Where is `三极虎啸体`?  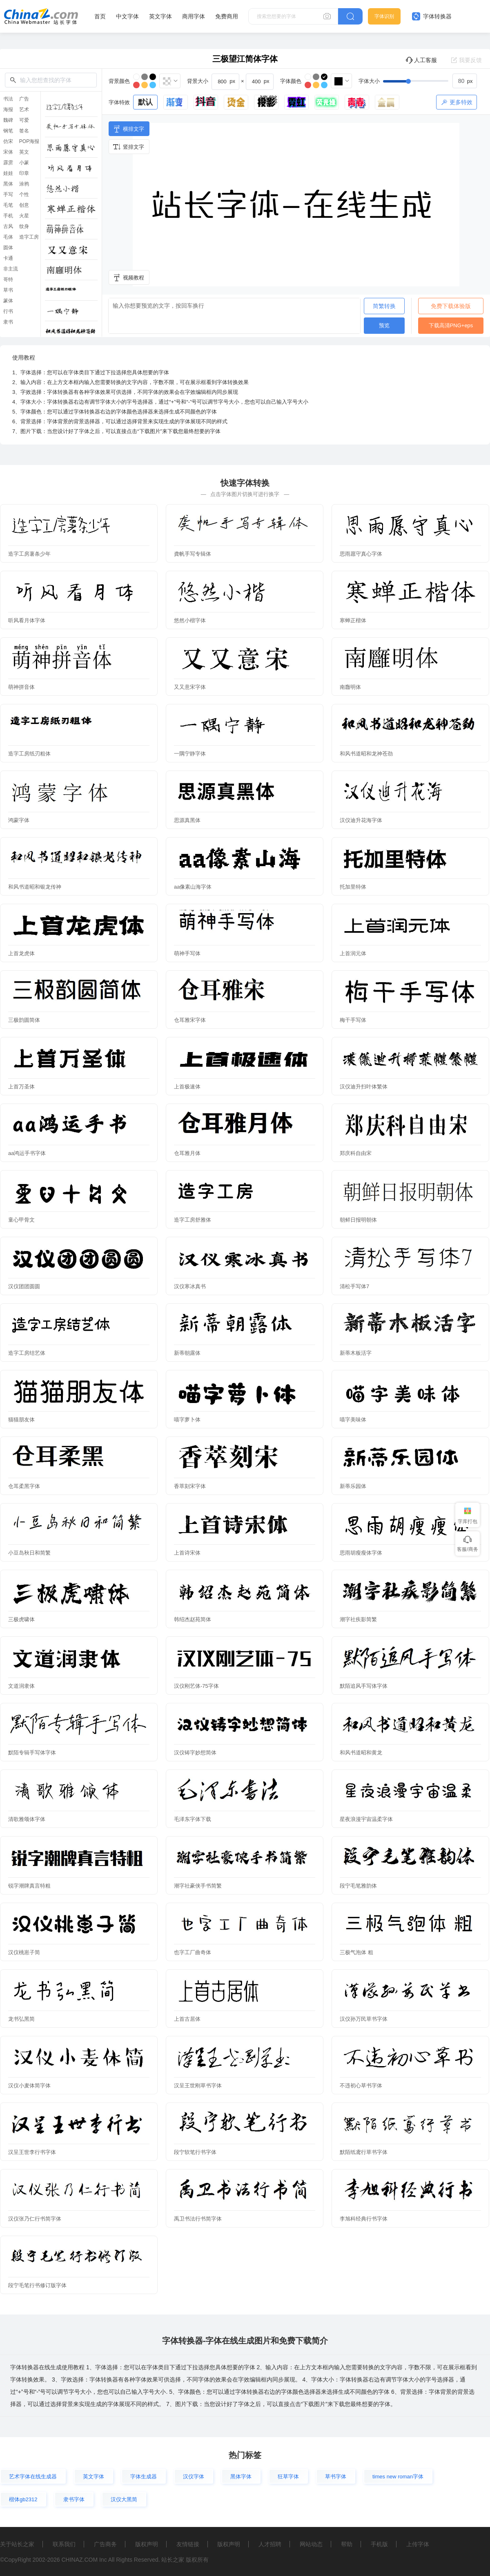 三极虎啸体 is located at coordinates (21, 1619).